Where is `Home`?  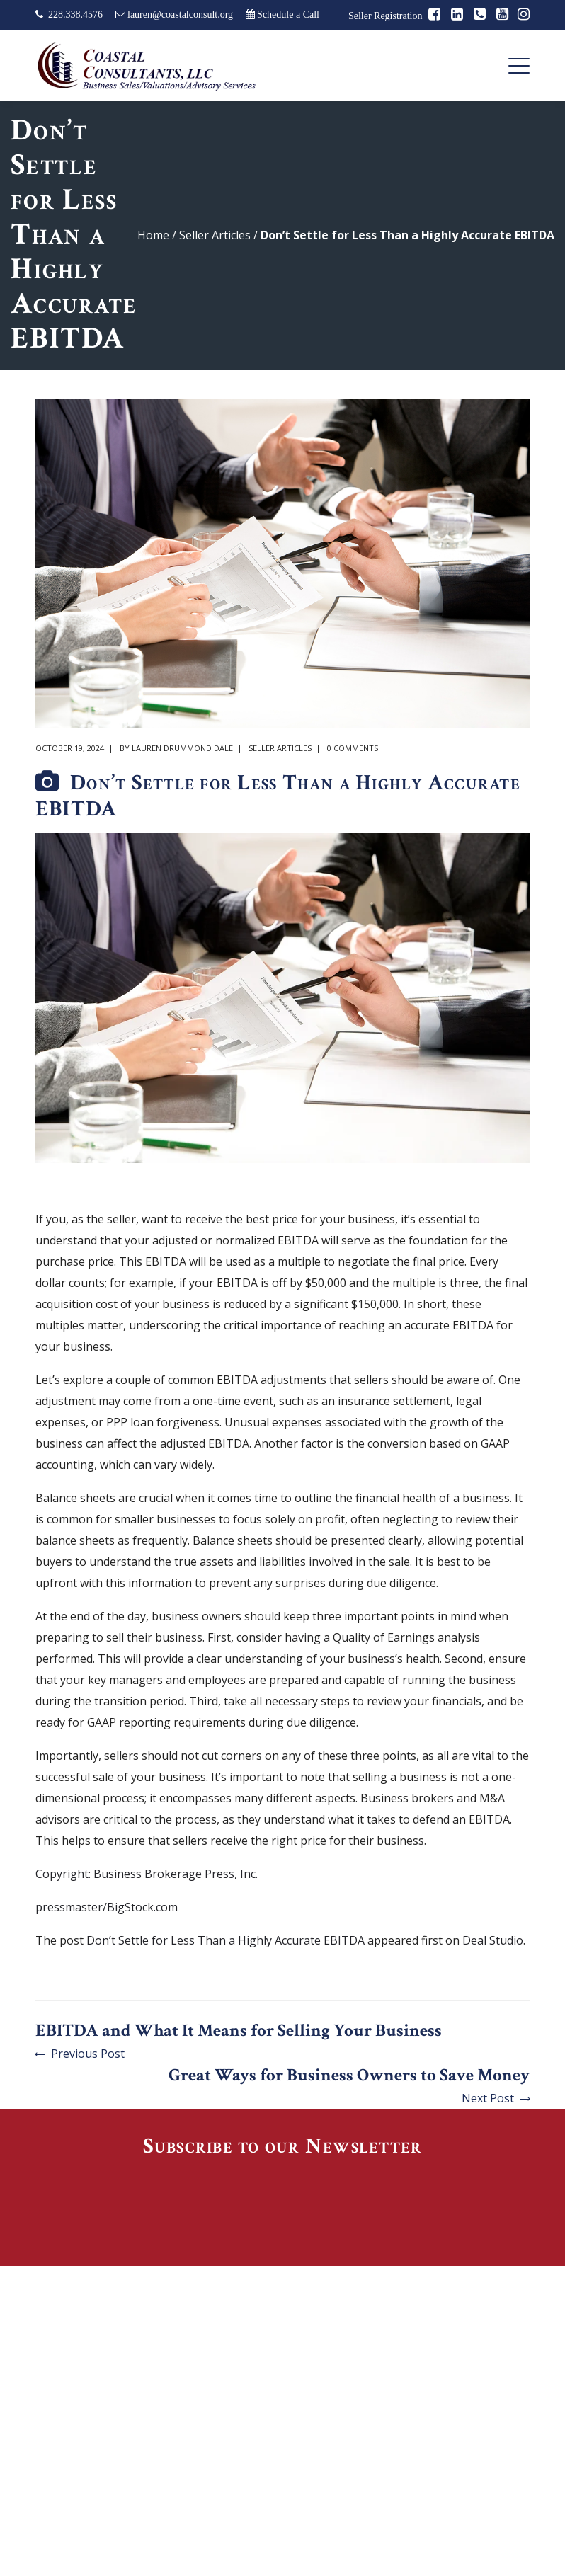 Home is located at coordinates (153, 235).